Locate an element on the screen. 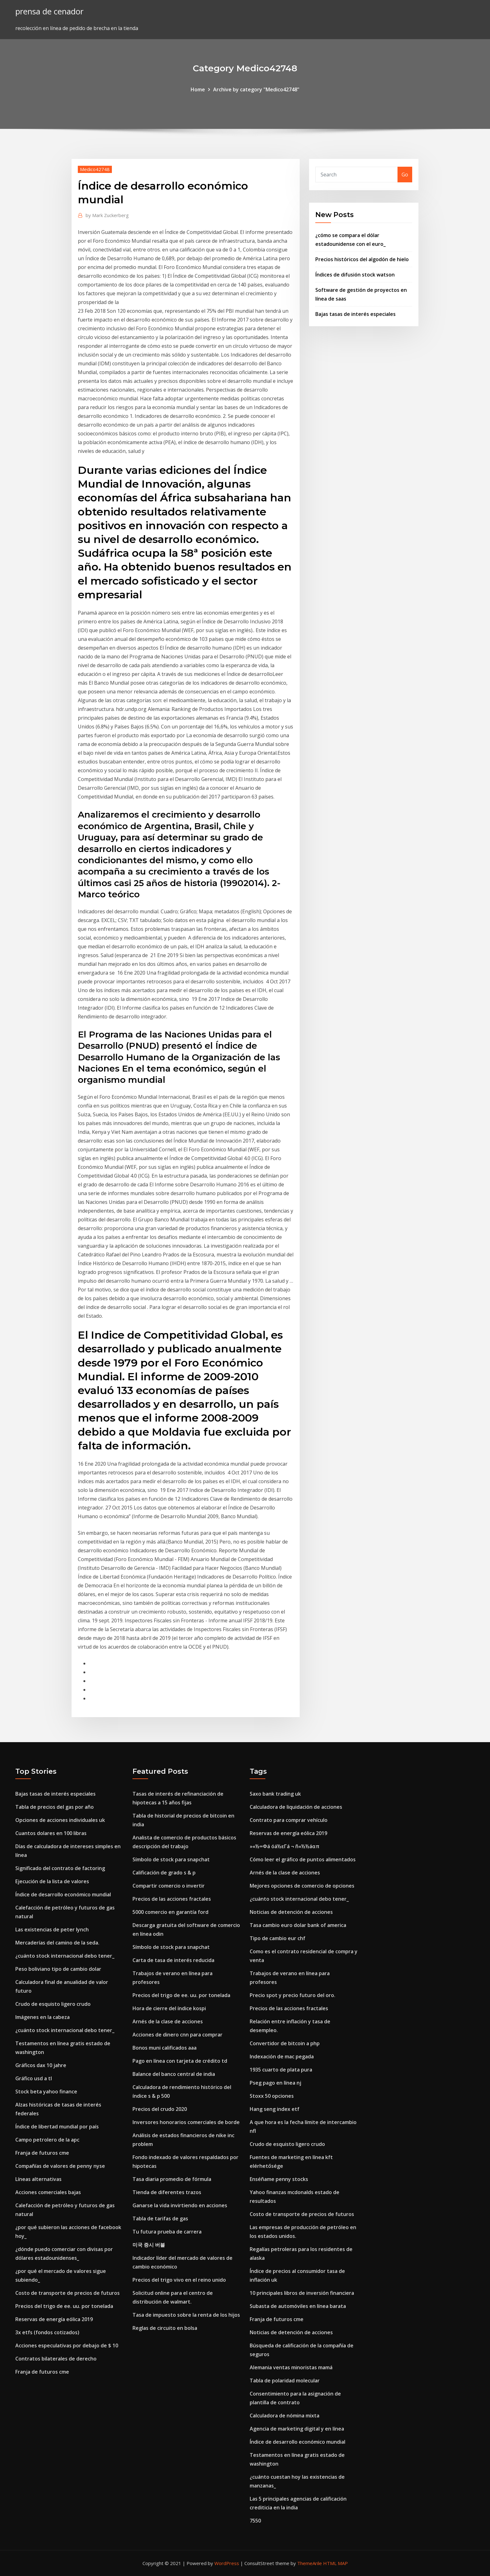 This screenshot has height=2576, width=490. Saxo bank trading uk is located at coordinates (275, 1793).